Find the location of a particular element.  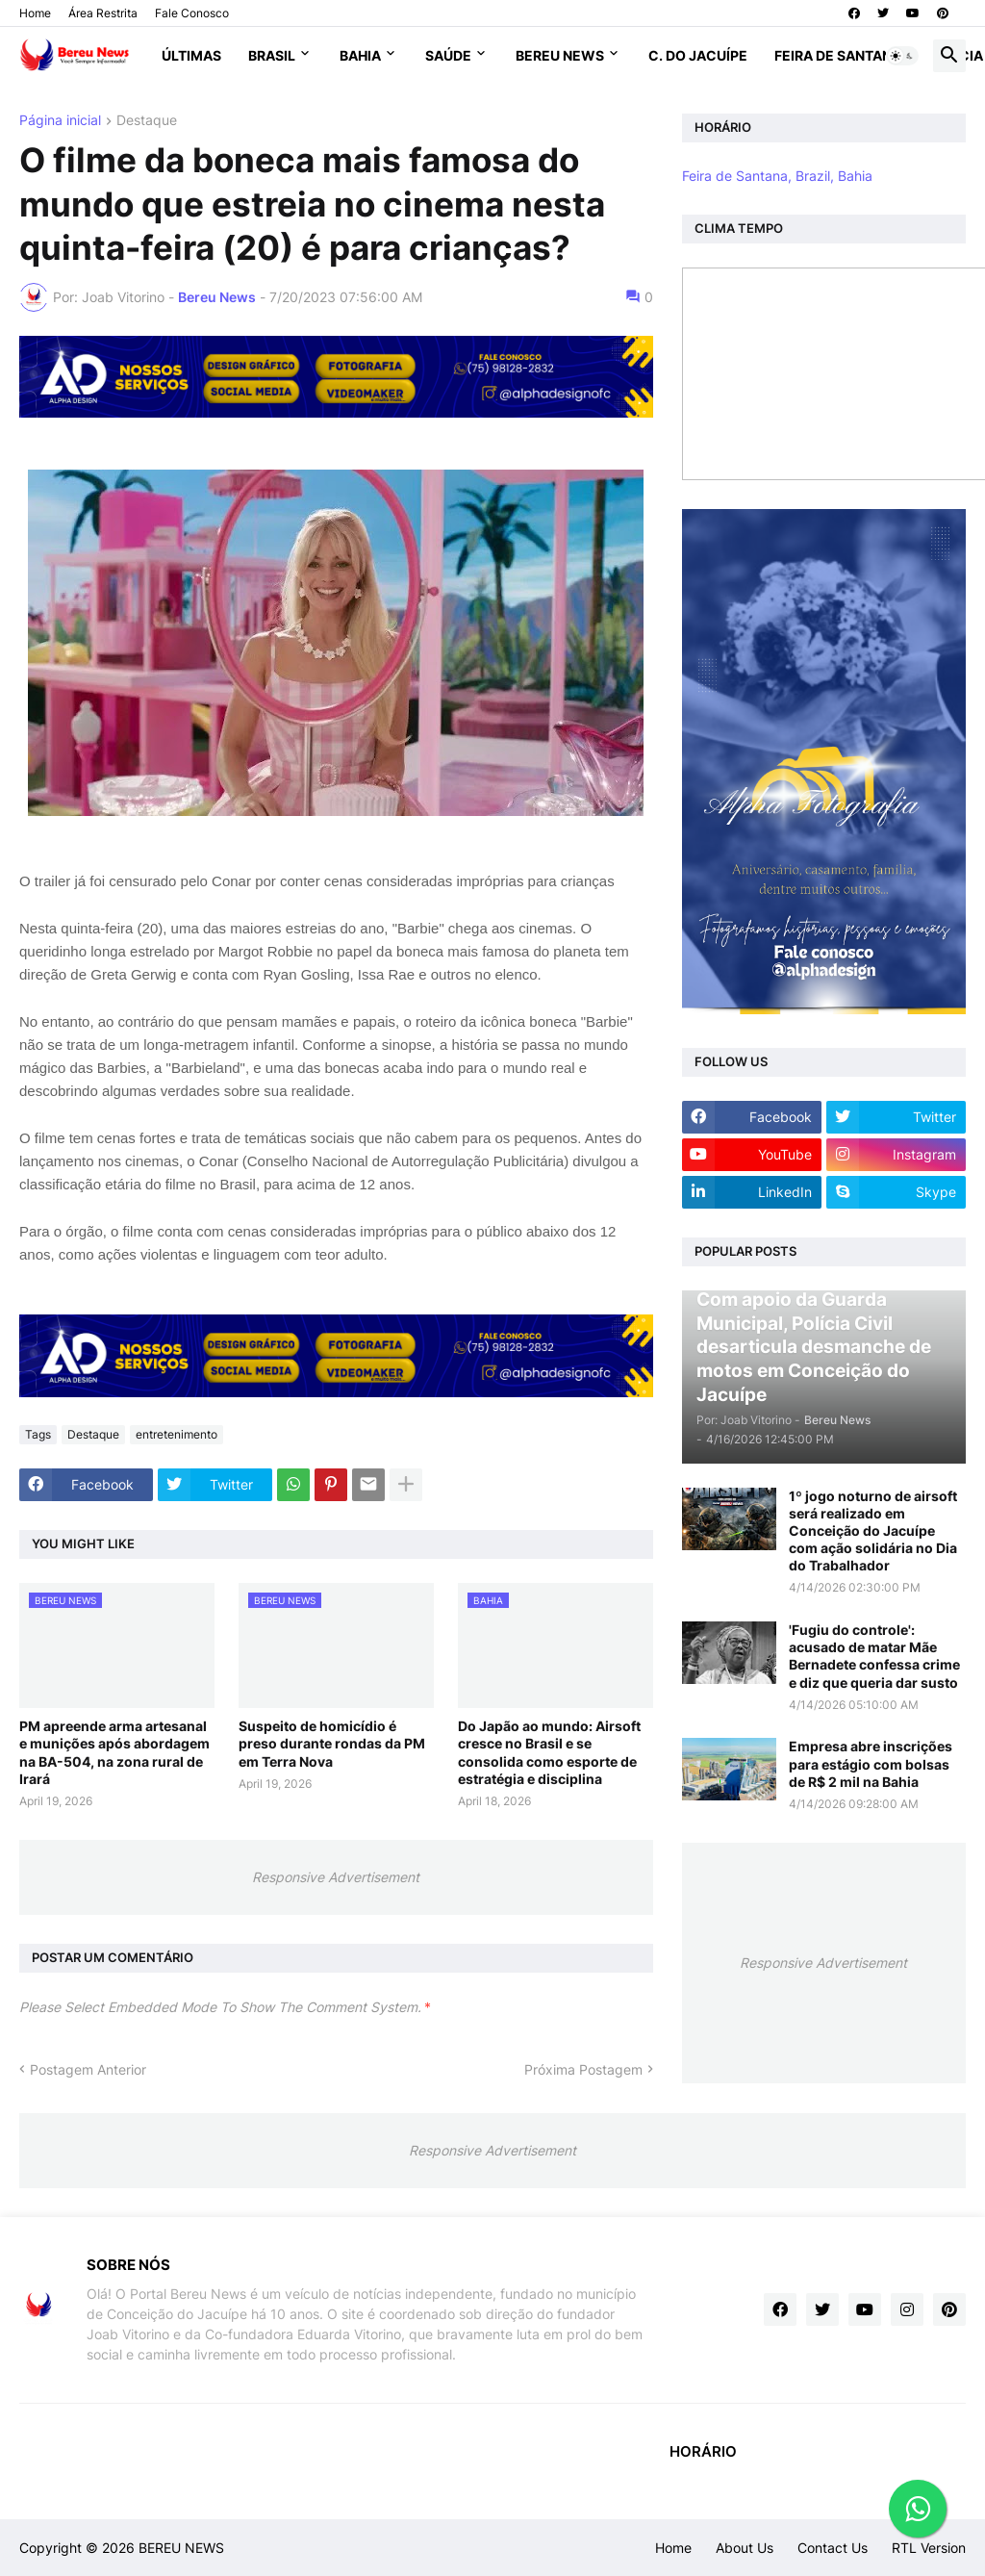

Empresa abre inscrições para estágio com bolsas de R$ 2 mil na Bahia is located at coordinates (870, 1763).